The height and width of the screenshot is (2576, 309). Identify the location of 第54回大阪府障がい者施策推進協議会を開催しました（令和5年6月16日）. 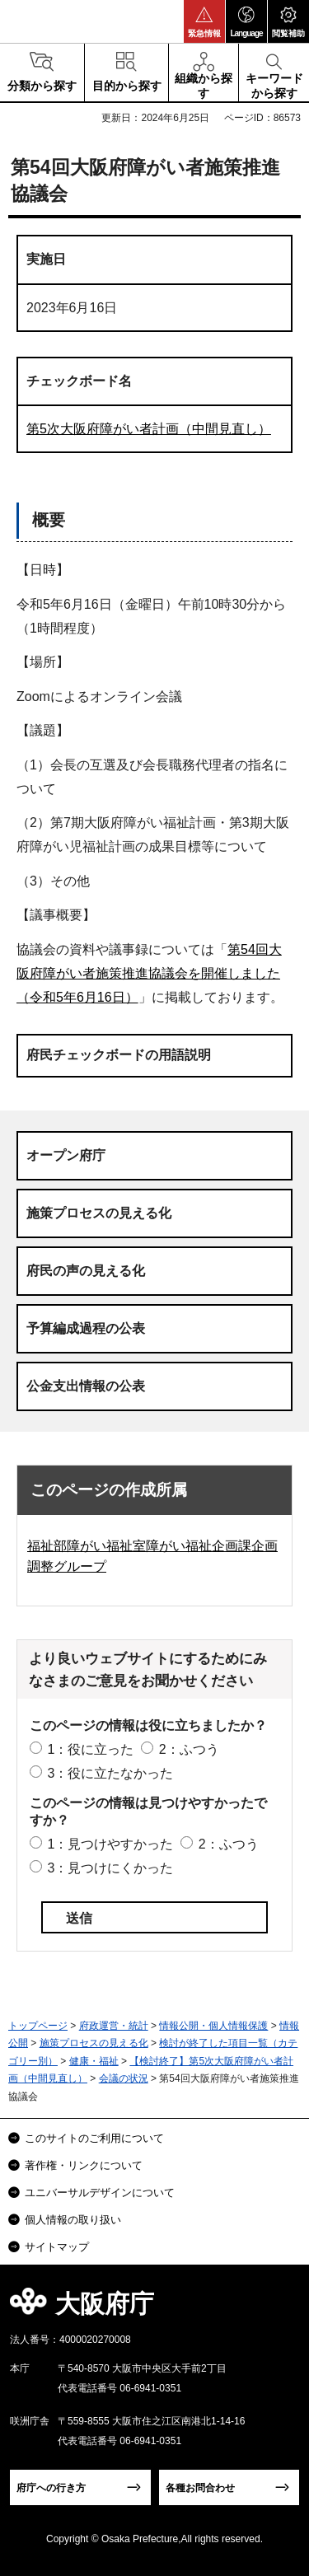
(149, 973).